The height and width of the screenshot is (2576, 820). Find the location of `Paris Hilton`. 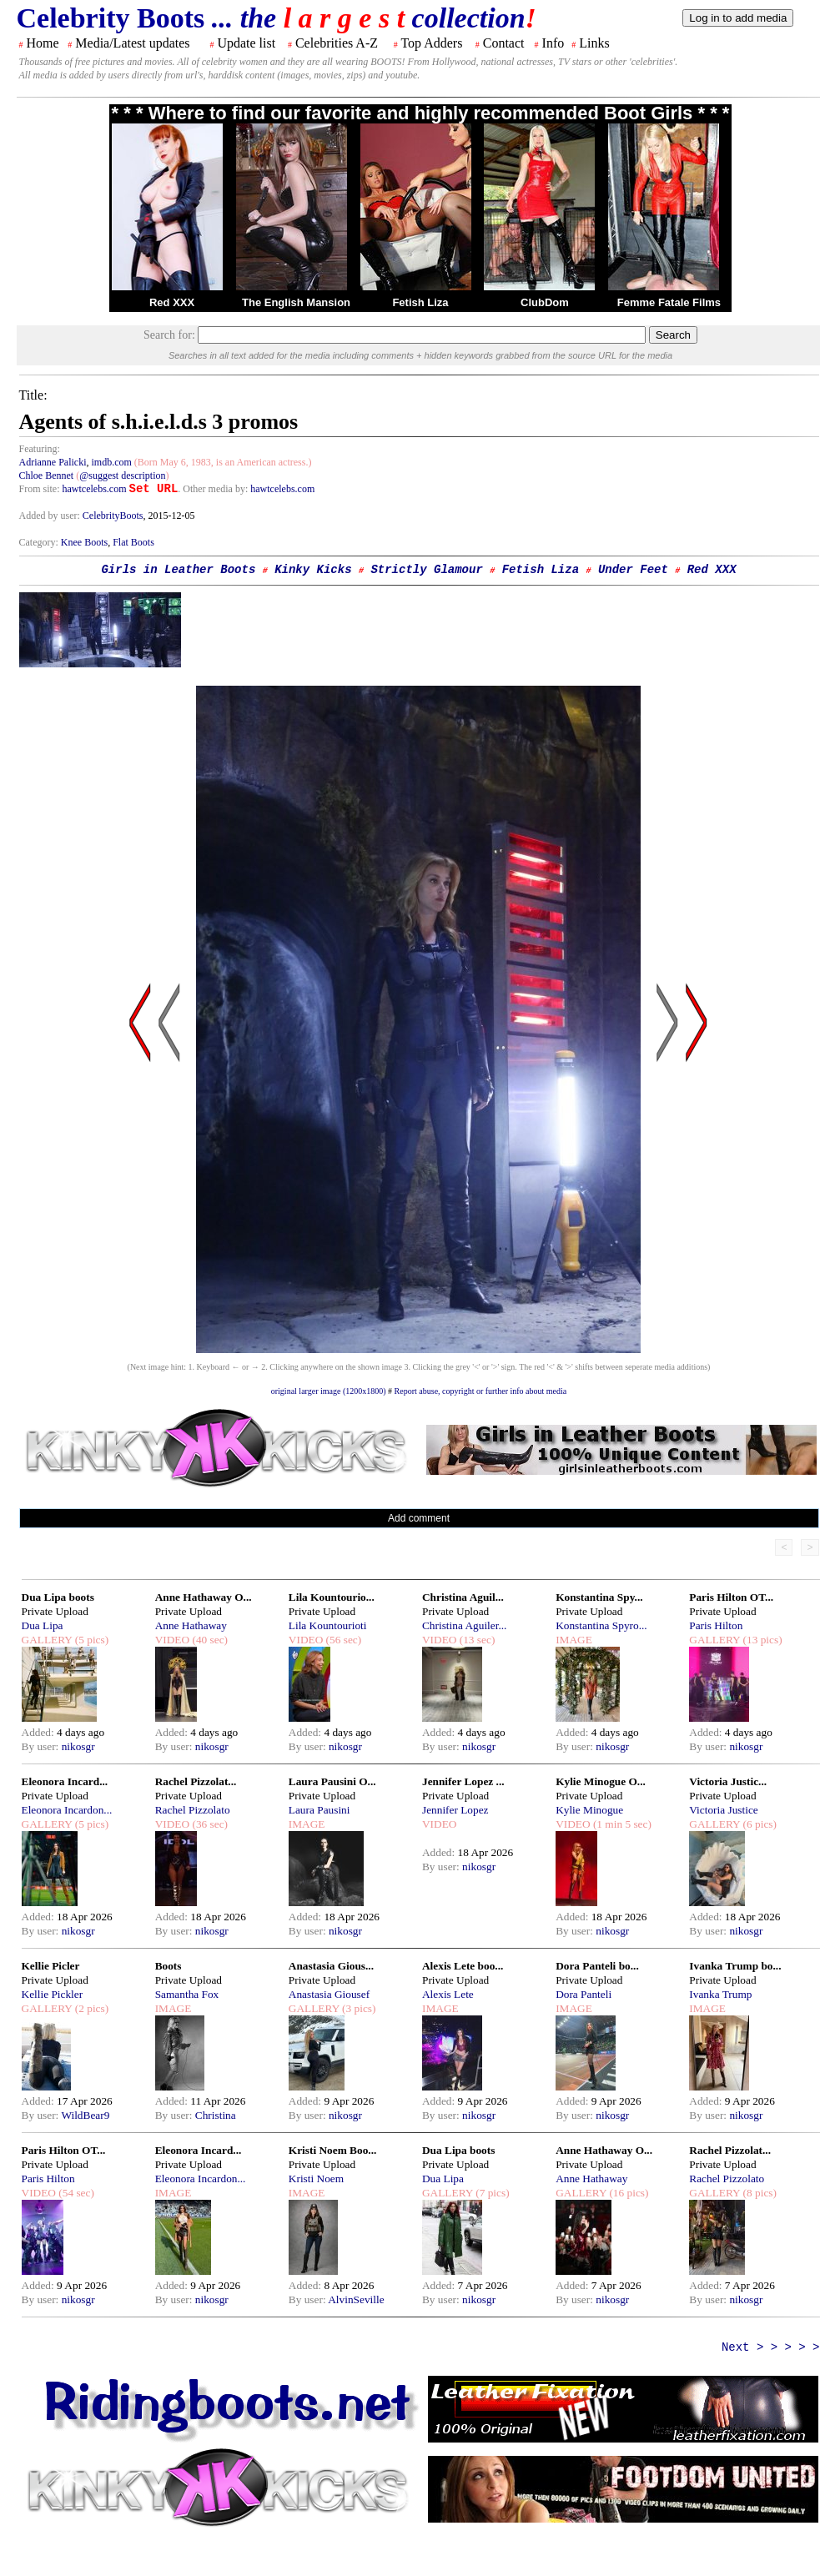

Paris Hilton is located at coordinates (715, 1625).